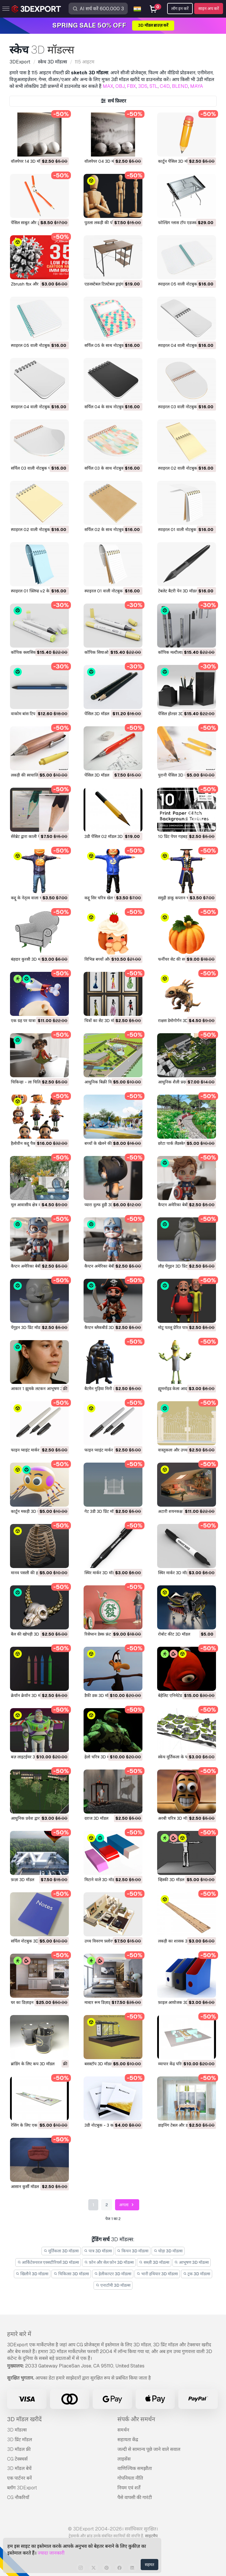 This screenshot has width=226, height=2576. What do you see at coordinates (123, 2430) in the screenshot?
I see `समर्थन` at bounding box center [123, 2430].